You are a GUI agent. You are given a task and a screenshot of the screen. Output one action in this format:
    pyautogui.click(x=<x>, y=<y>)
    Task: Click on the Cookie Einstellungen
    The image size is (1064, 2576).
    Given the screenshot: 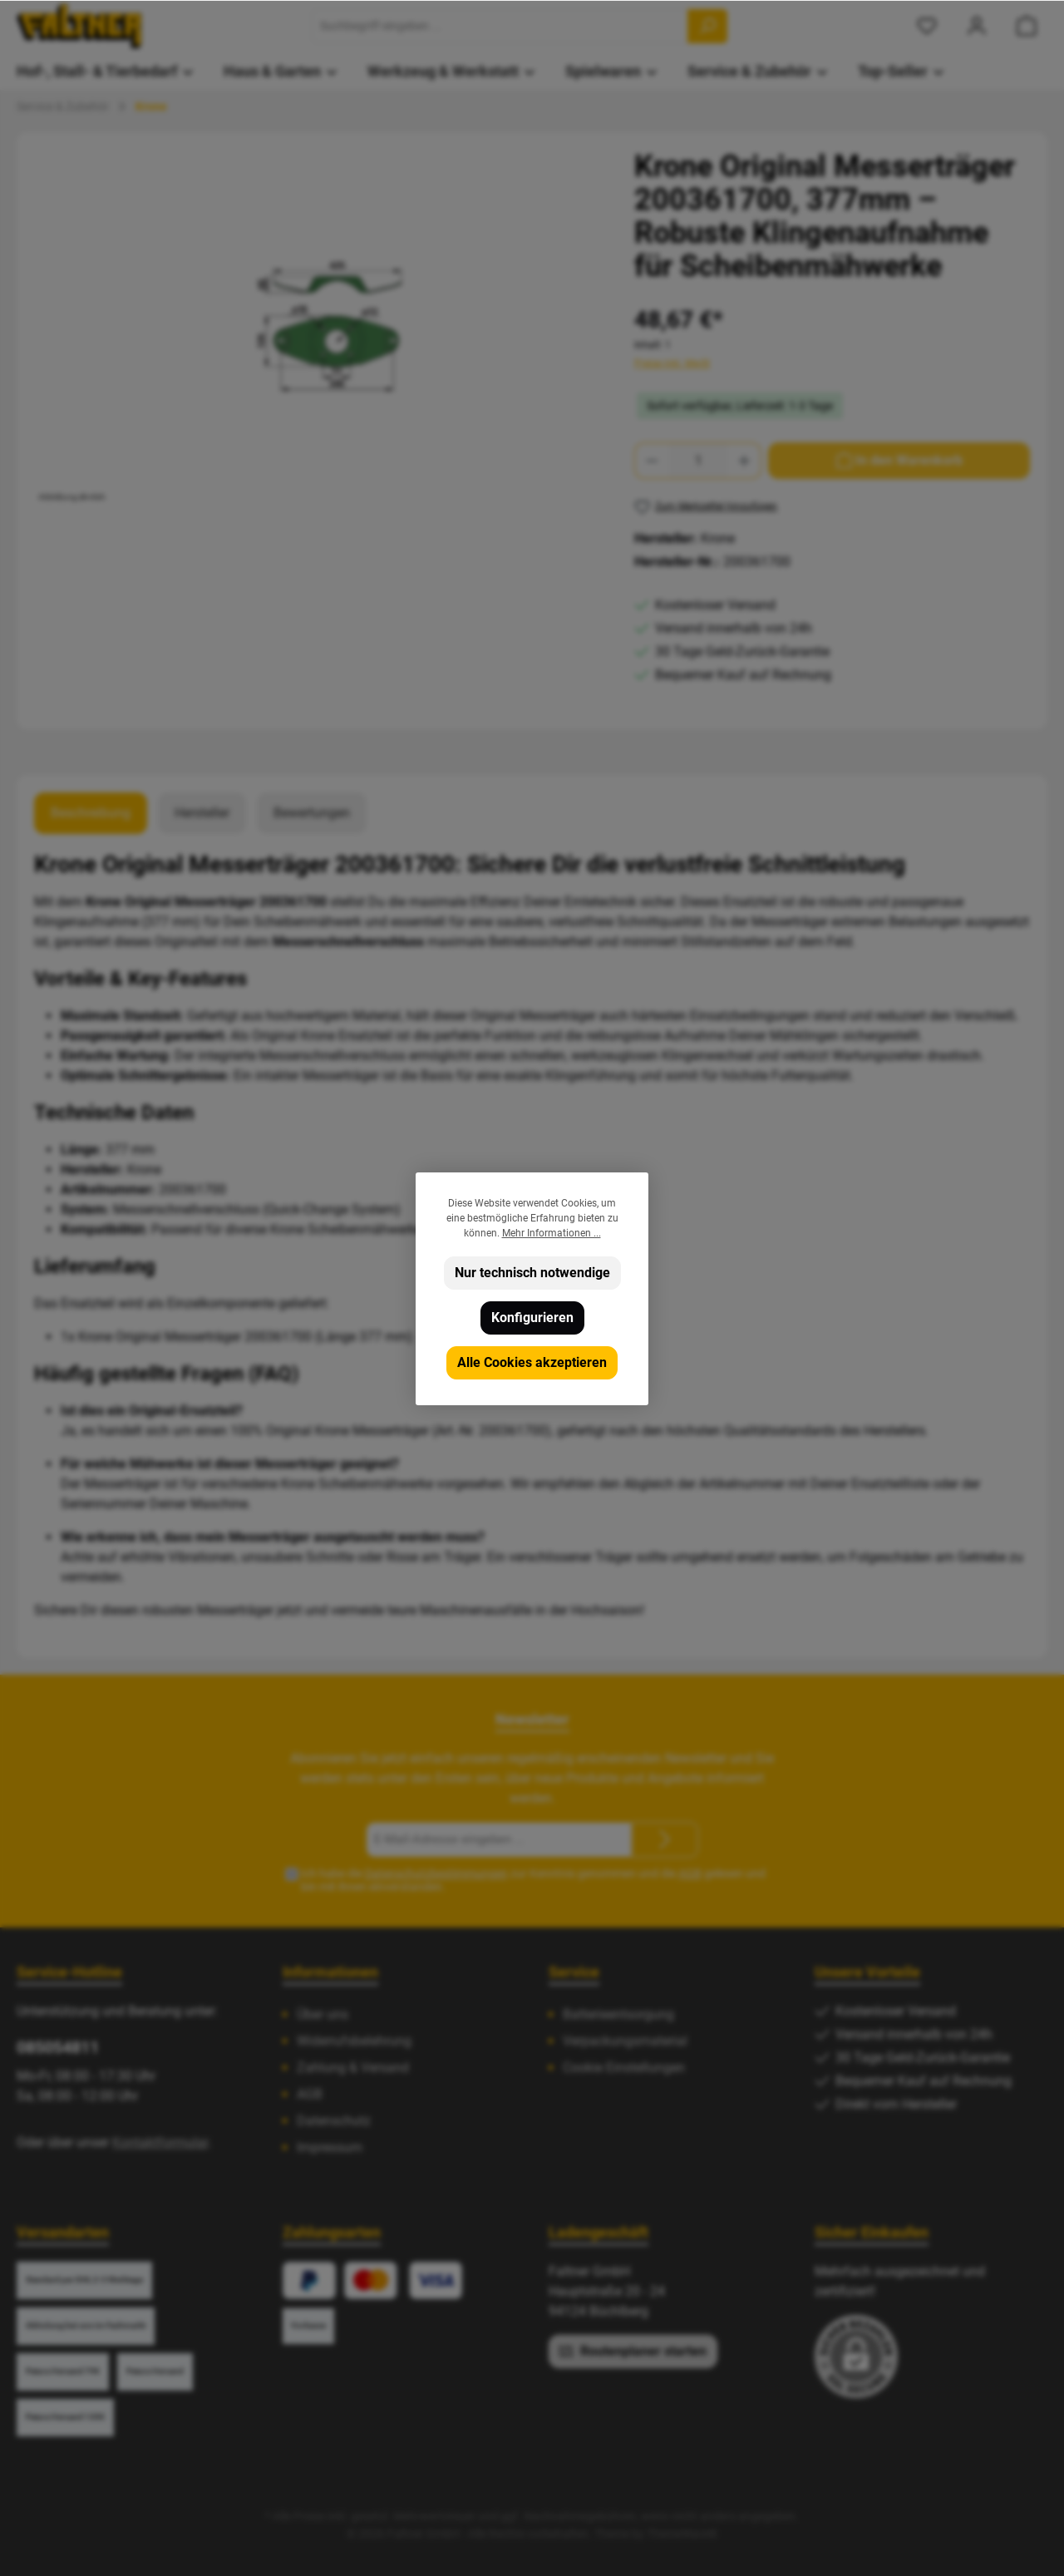 What is the action you would take?
    pyautogui.click(x=624, y=2067)
    